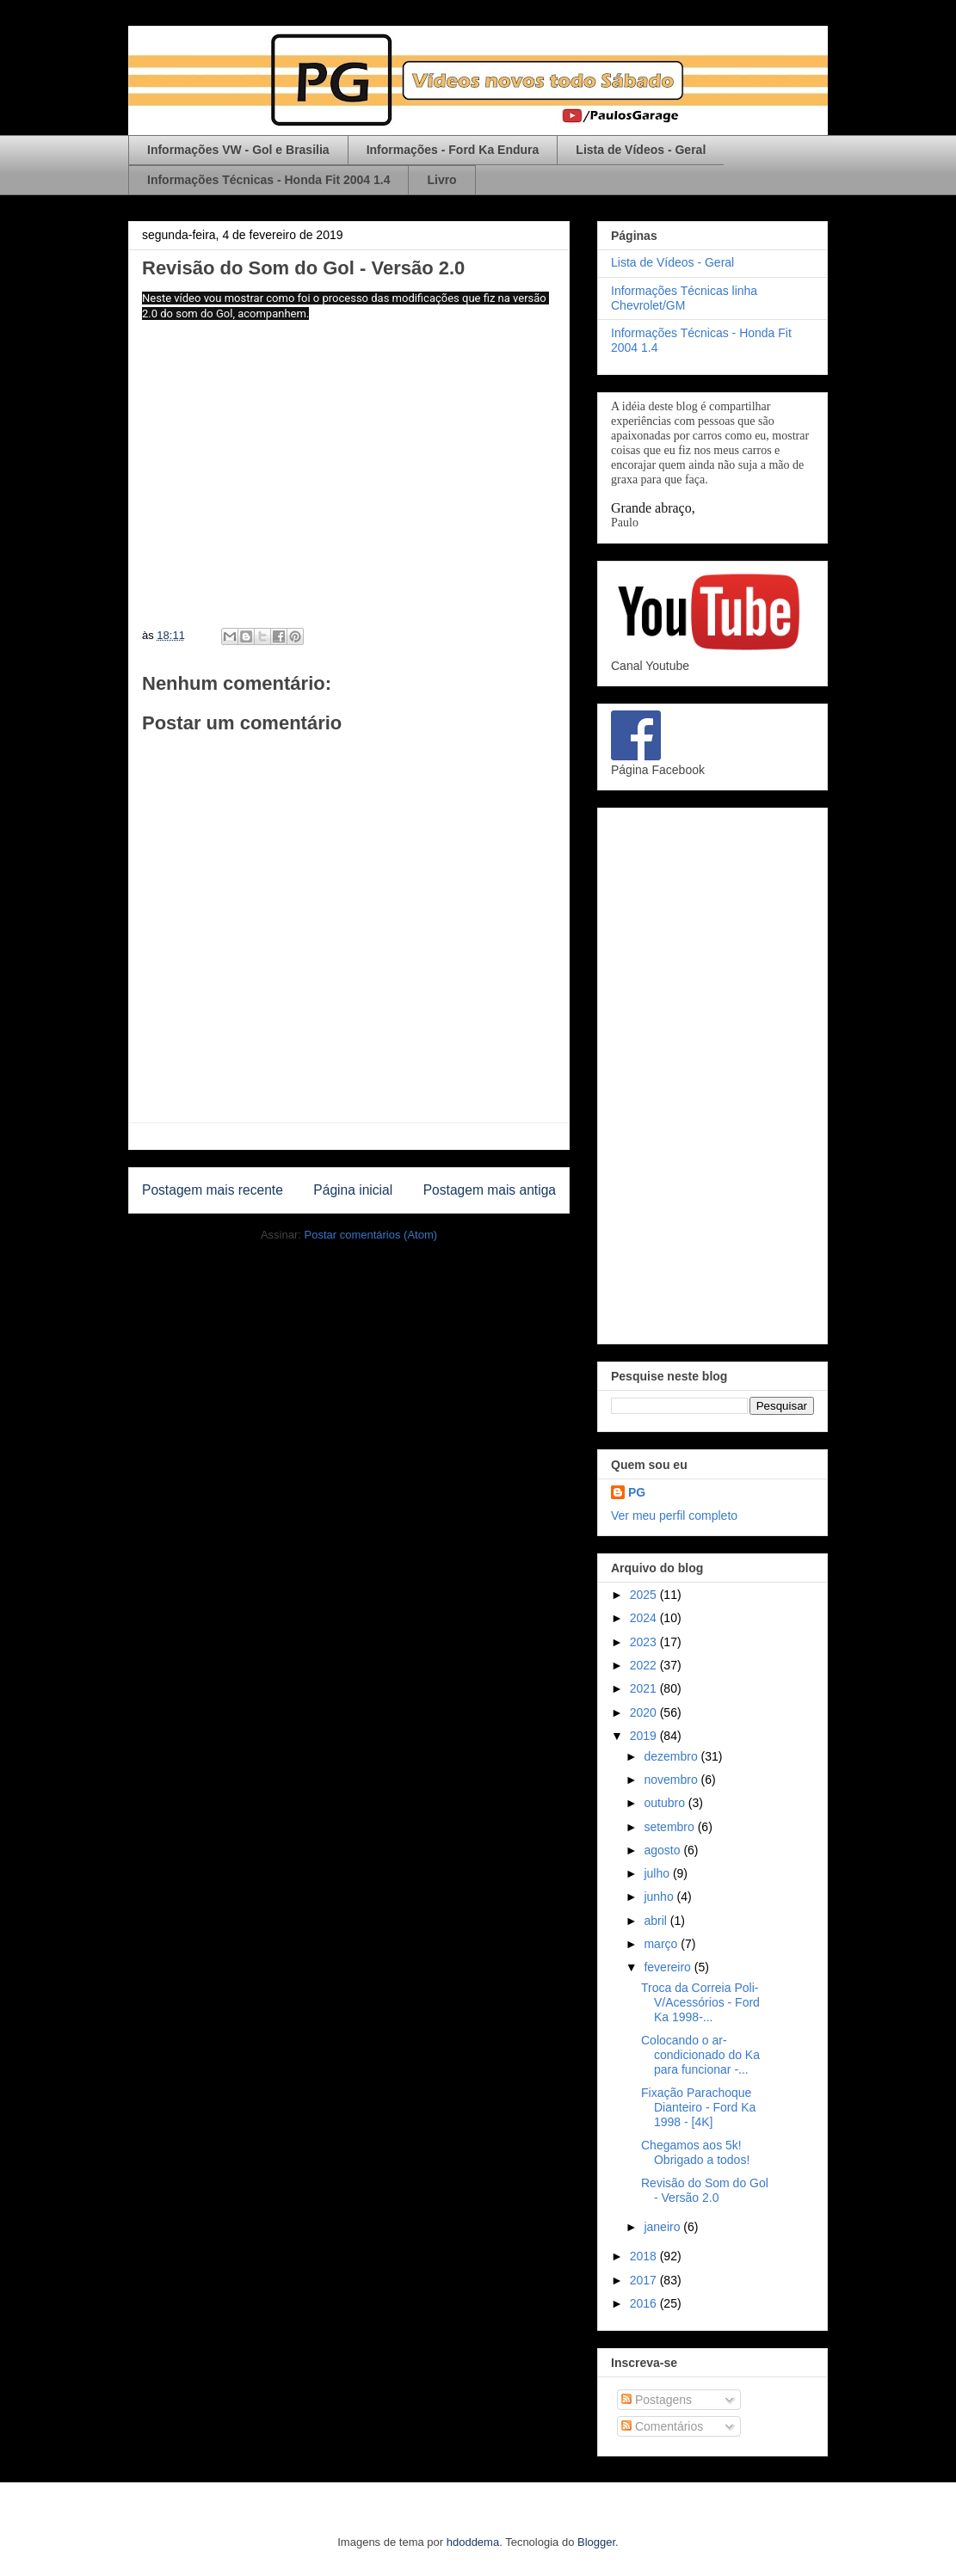  I want to click on Blogger, so click(596, 2542).